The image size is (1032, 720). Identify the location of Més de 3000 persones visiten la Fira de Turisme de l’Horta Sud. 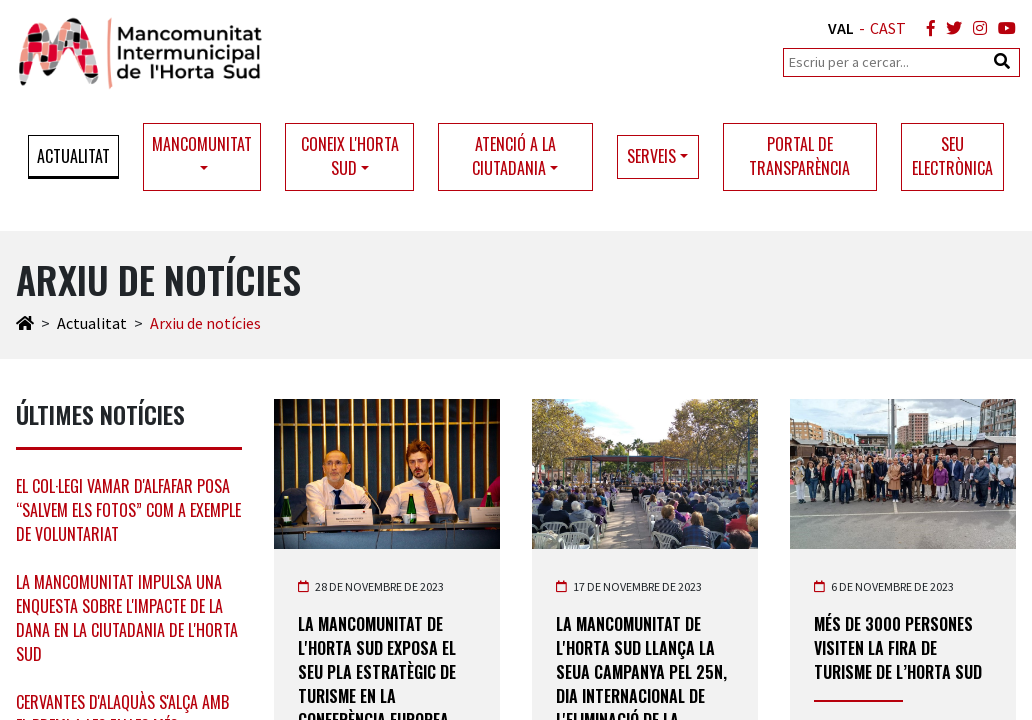
(898, 648).